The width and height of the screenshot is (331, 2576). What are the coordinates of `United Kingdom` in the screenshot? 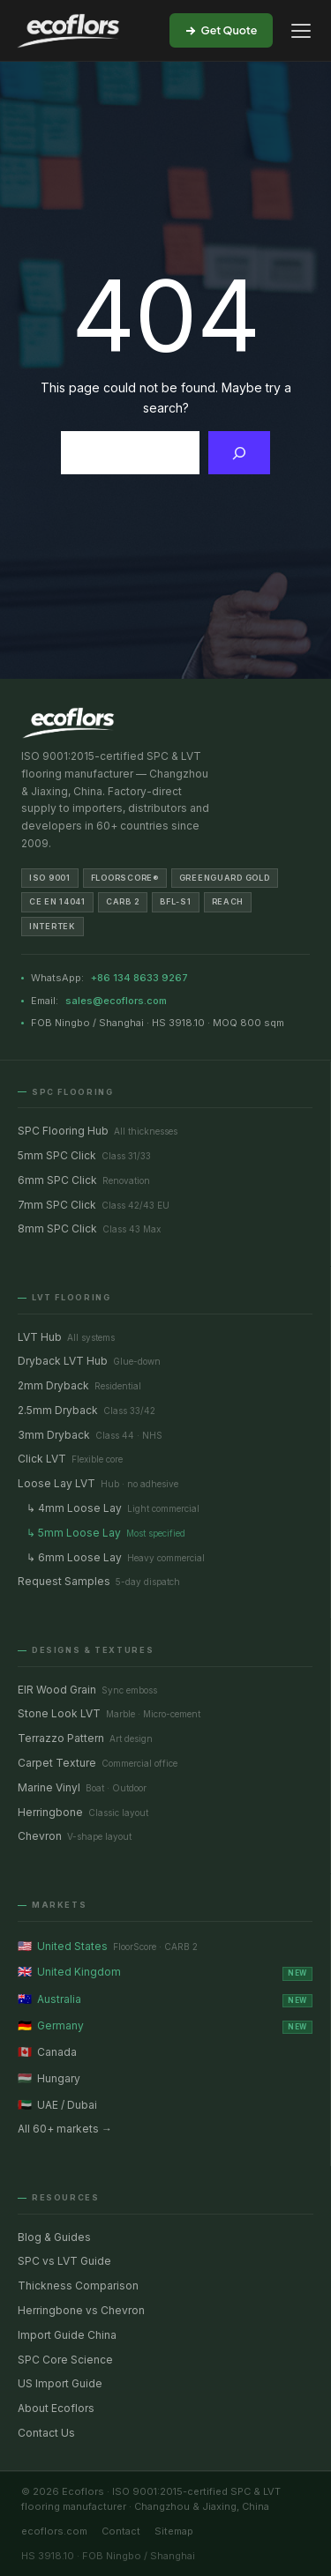 It's located at (165, 1971).